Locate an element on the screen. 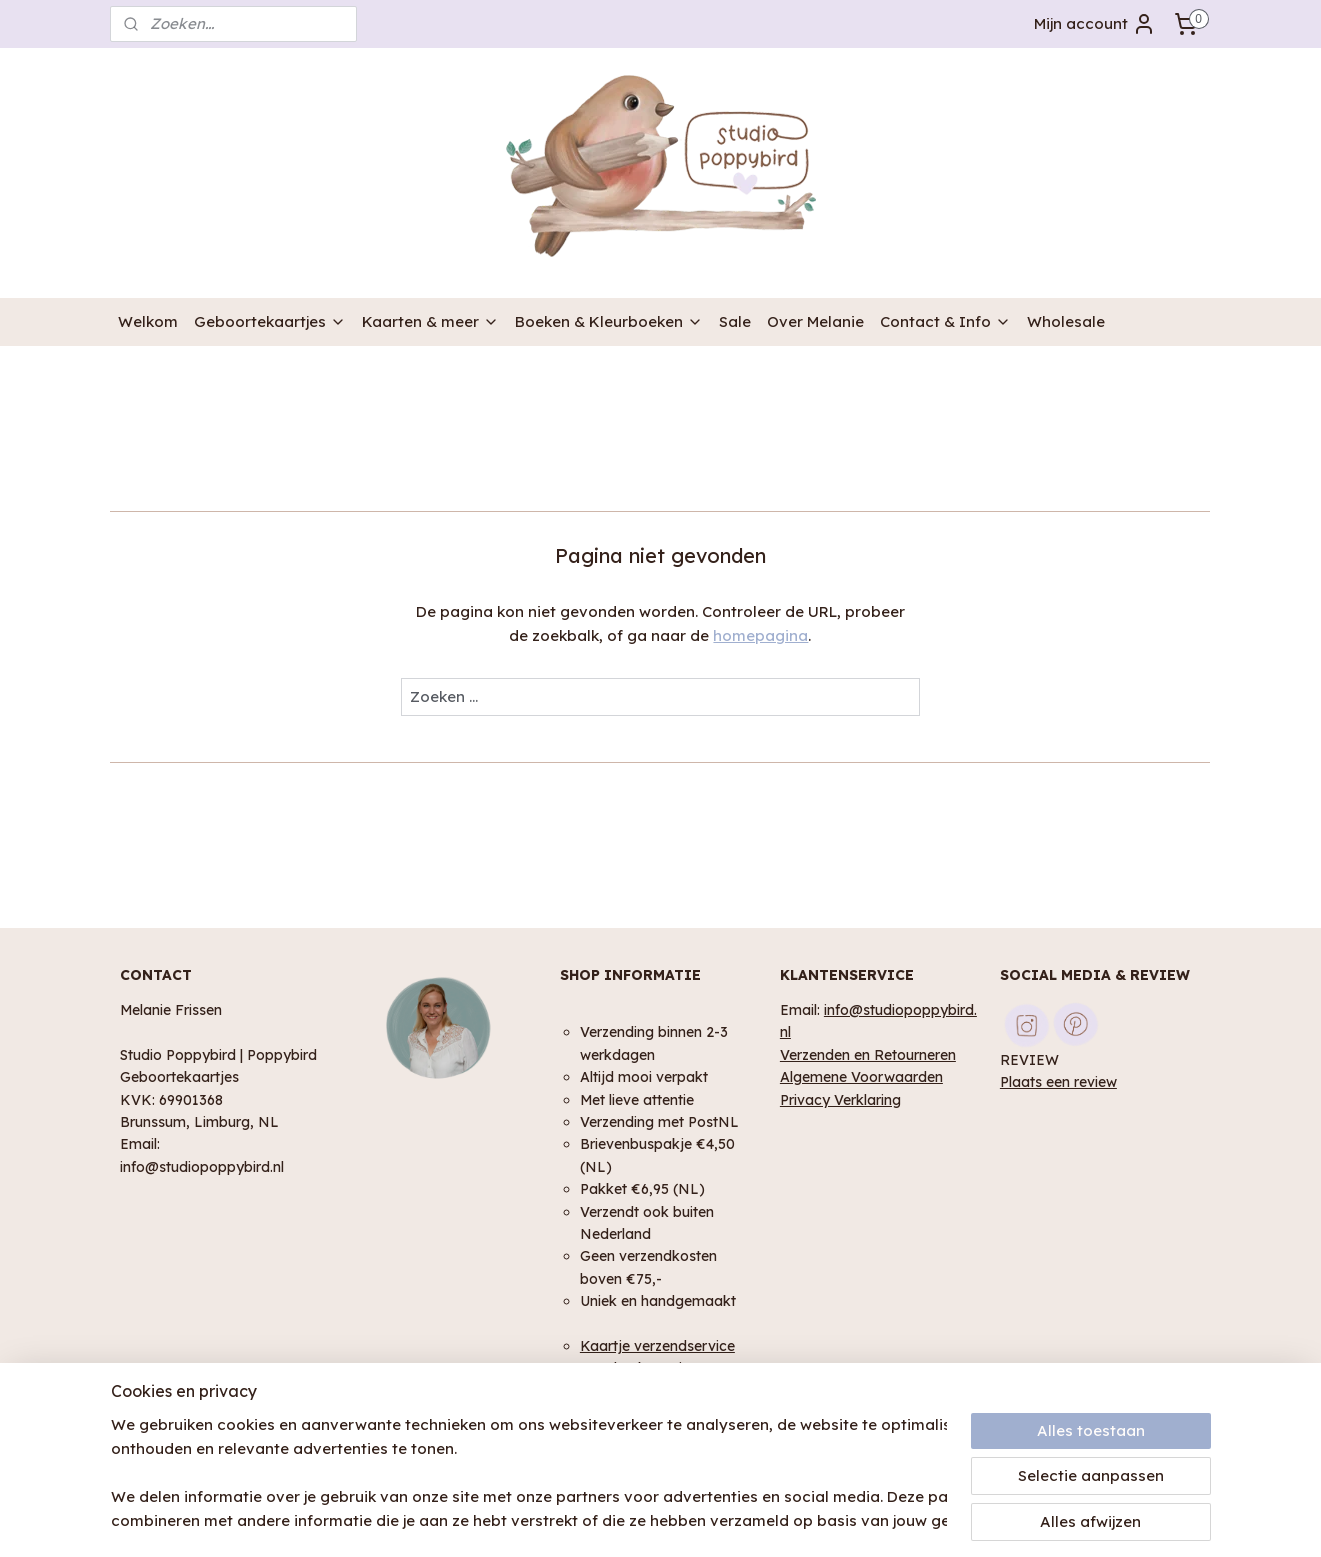 The height and width of the screenshot is (1557, 1321). Kaartje verzendservice is located at coordinates (657, 1345).